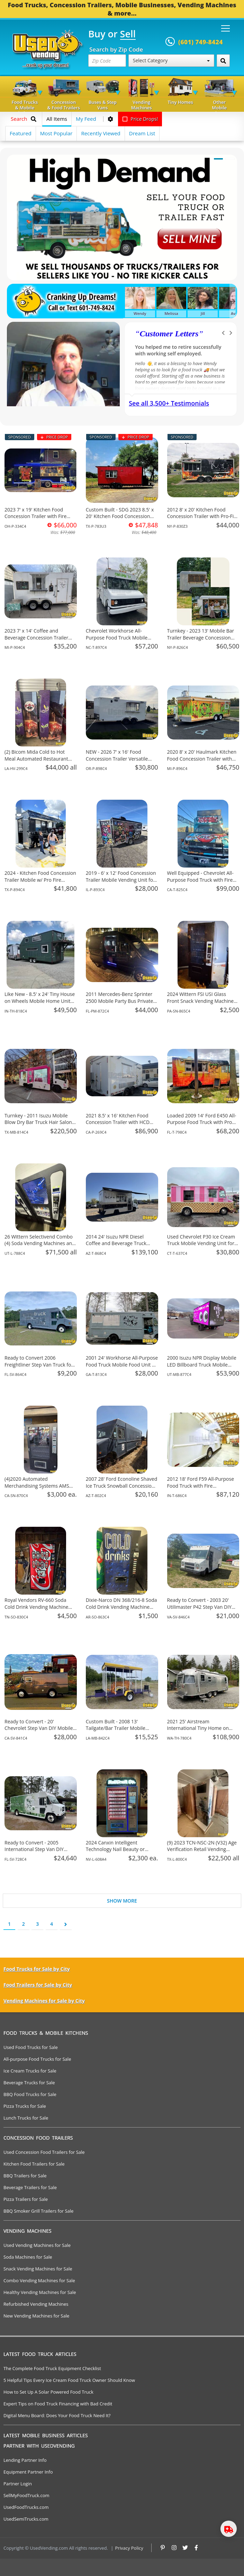  I want to click on Ready to Convert - 20' Chevrolet Step Van DIY Mobile Unit for Sale in California!, so click(38, 1728).